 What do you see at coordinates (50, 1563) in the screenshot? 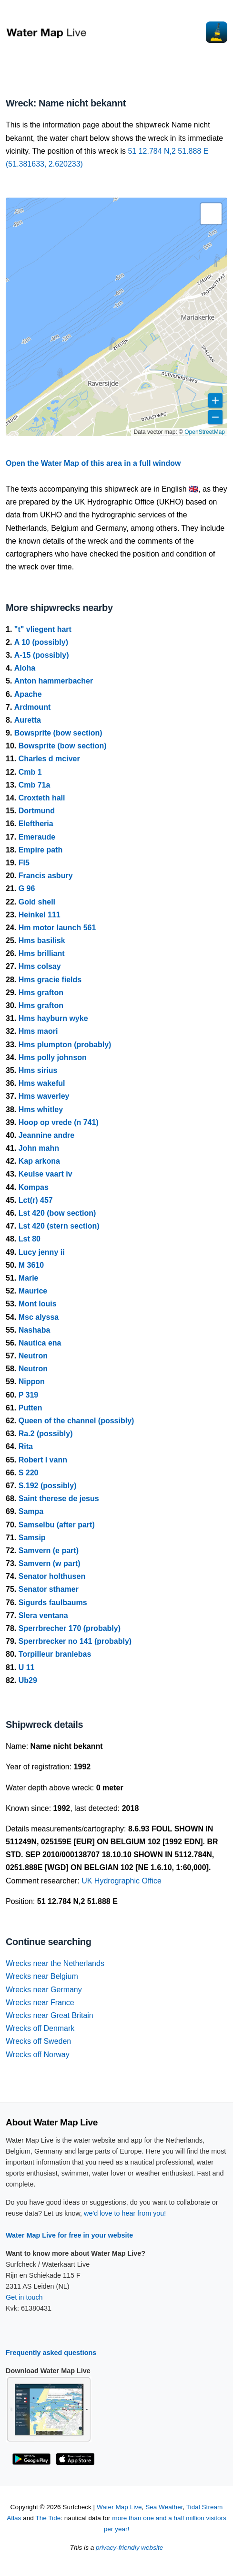
I see `Samvern (w part)` at bounding box center [50, 1563].